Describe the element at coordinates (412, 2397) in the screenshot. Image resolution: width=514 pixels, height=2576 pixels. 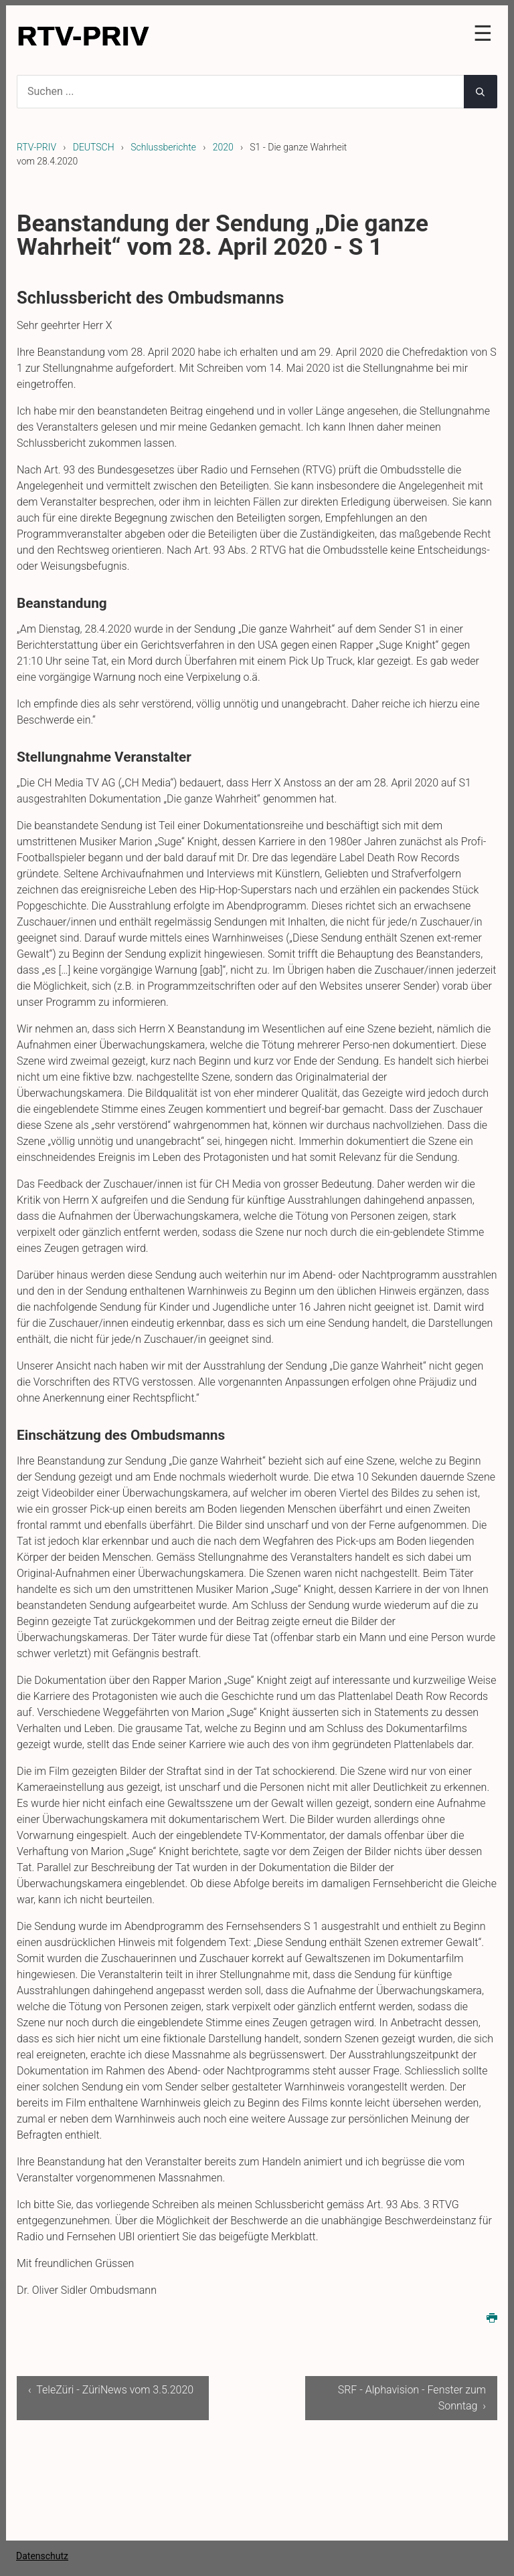
I see `SRF - Alphavision - Fenster zum Sonntag ›` at that location.